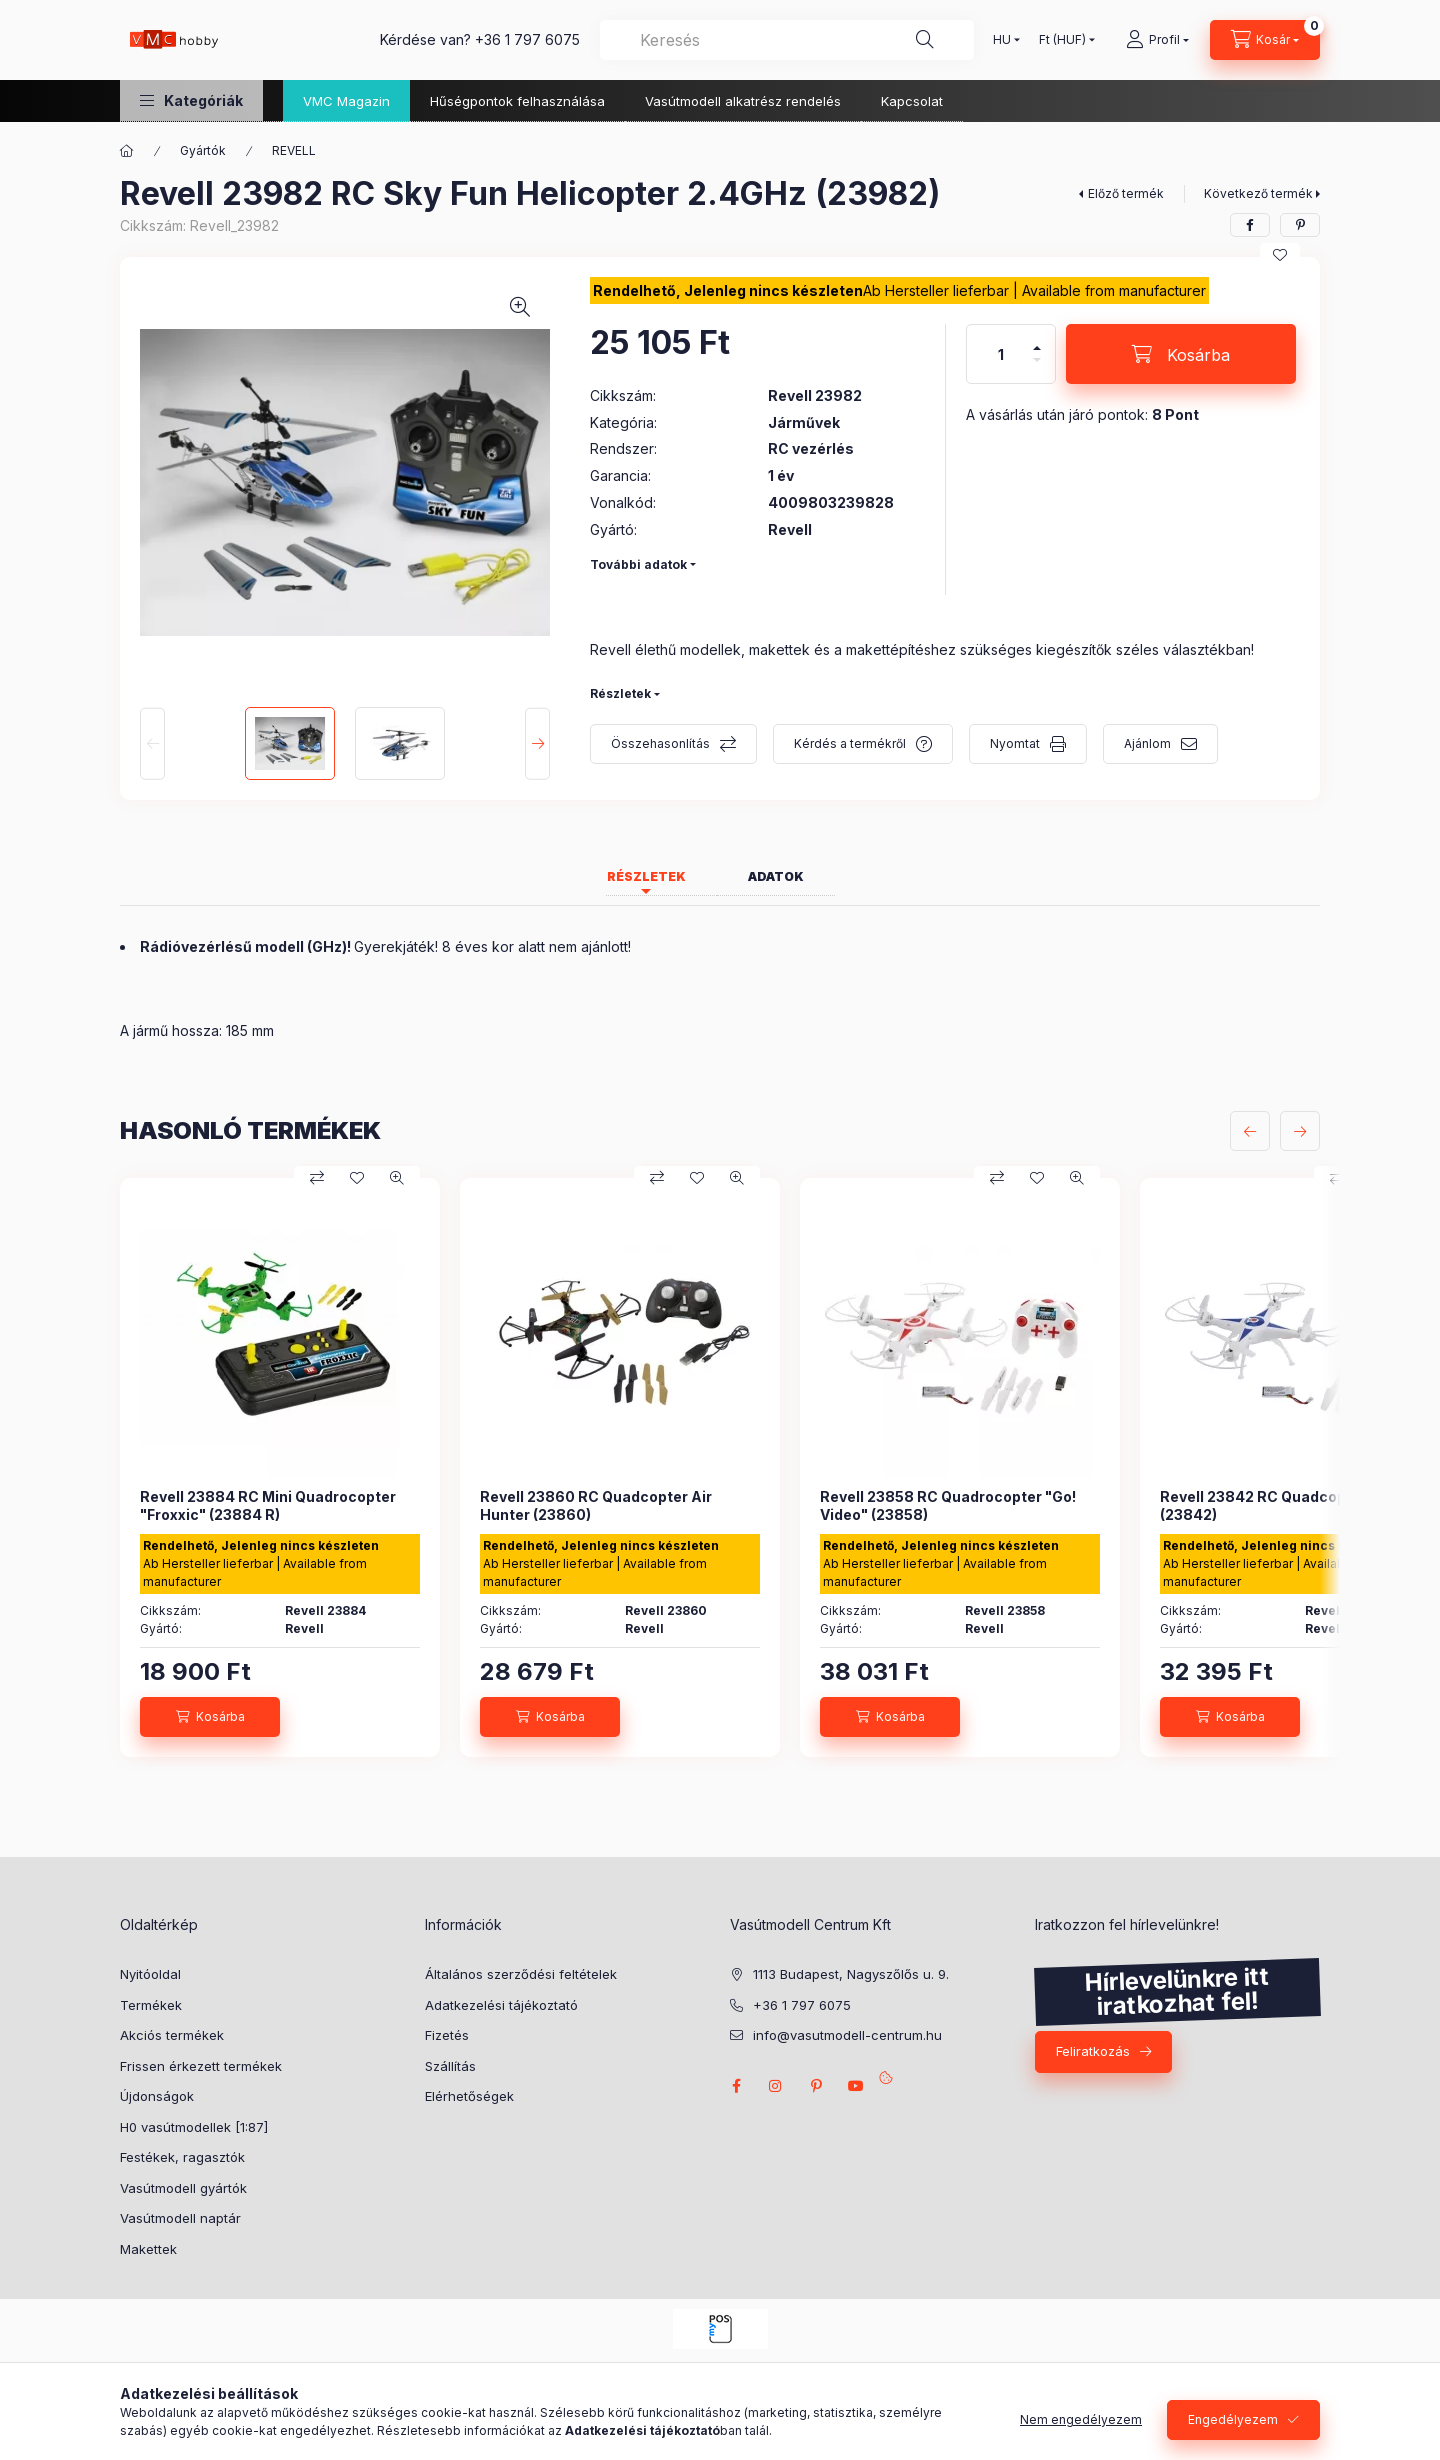  Describe the element at coordinates (537, 743) in the screenshot. I see `[Next]` at that location.